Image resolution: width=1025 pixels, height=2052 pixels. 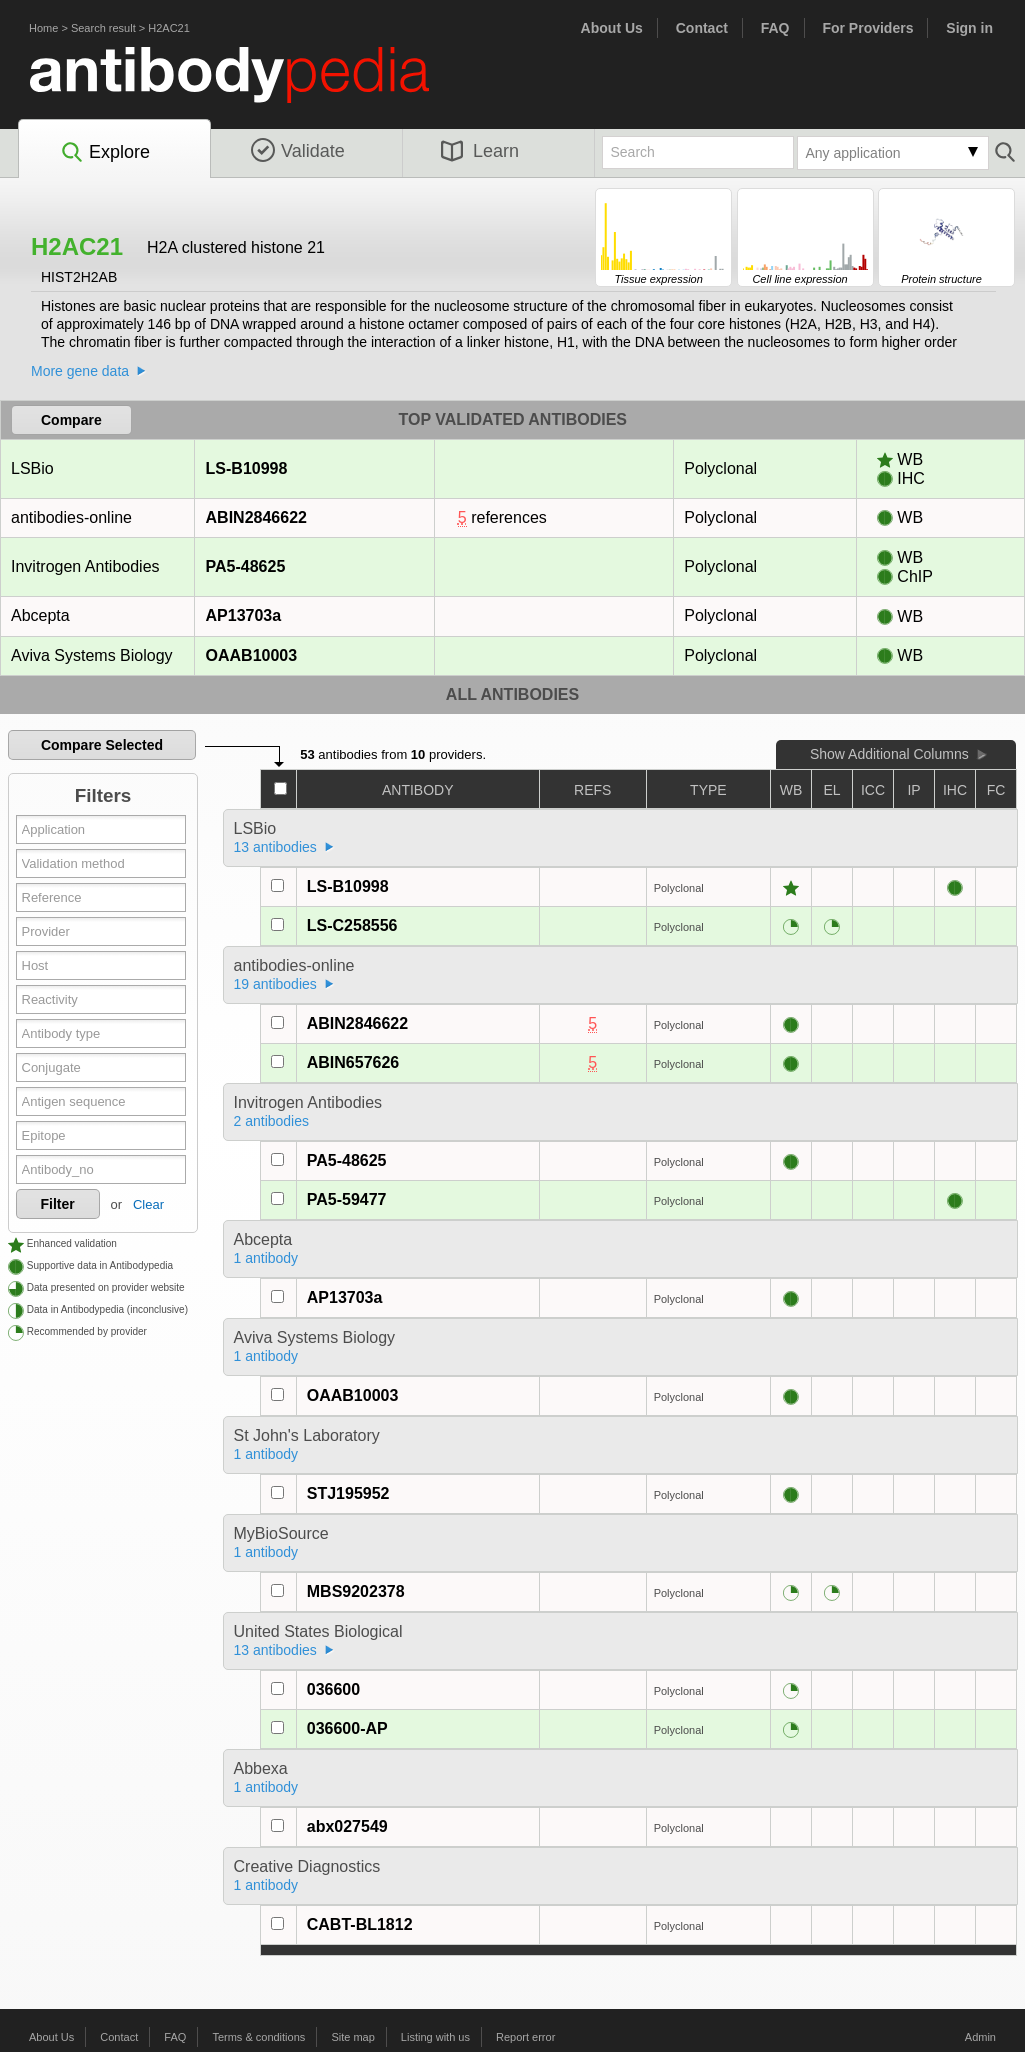 I want to click on For Providers, so click(x=867, y=28).